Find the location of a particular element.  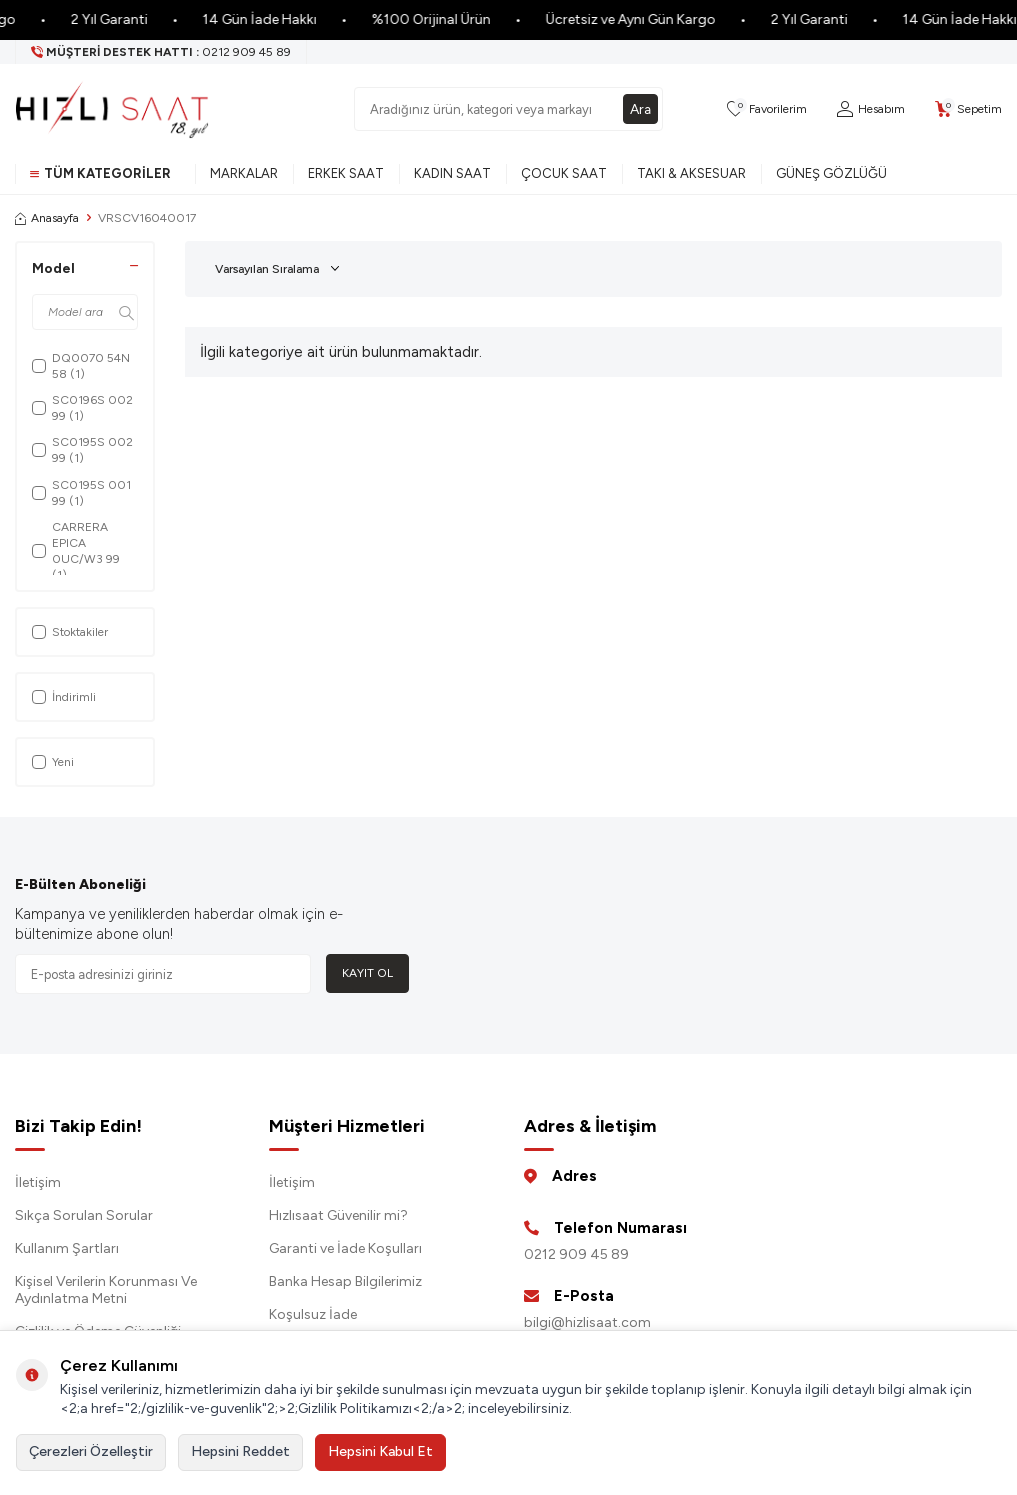

Yeni is located at coordinates (53, 762).